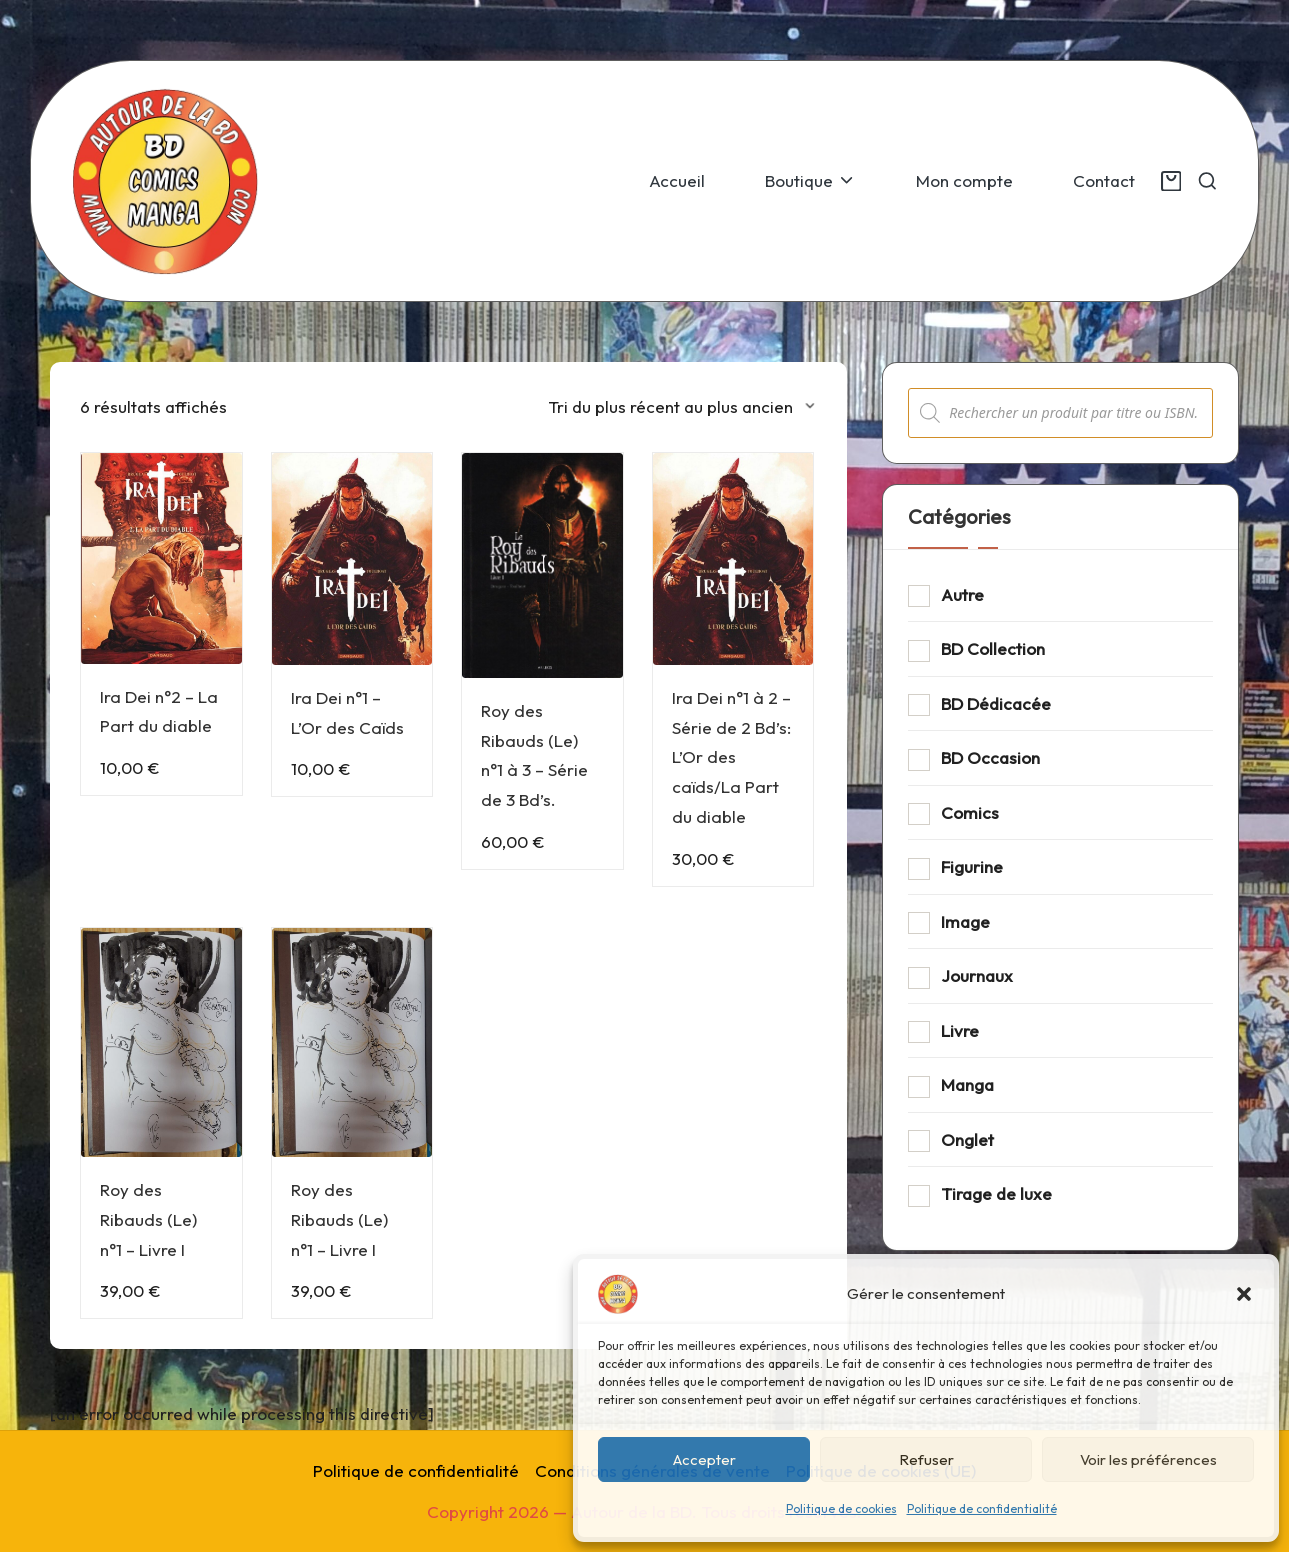 The width and height of the screenshot is (1289, 1552). What do you see at coordinates (960, 1030) in the screenshot?
I see `Livre` at bounding box center [960, 1030].